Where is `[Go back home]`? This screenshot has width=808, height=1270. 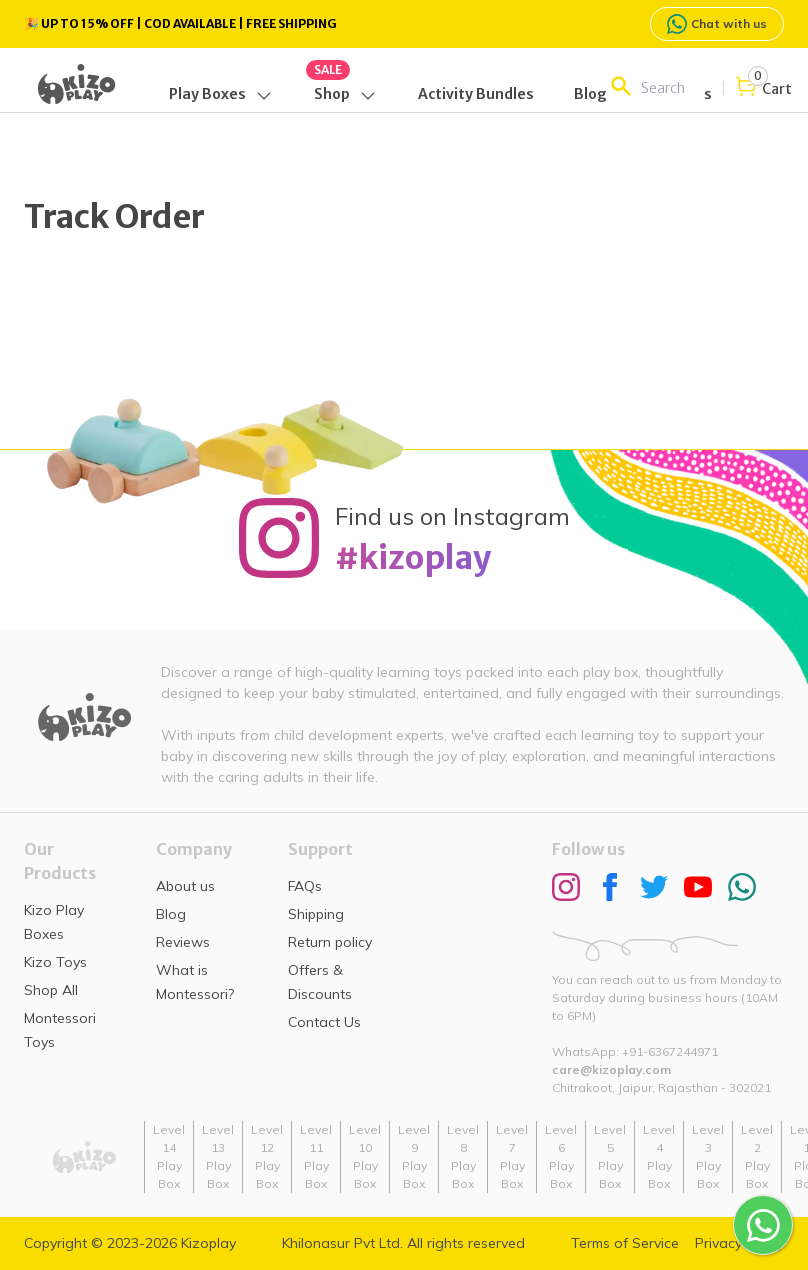
[Go back home] is located at coordinates (76, 84).